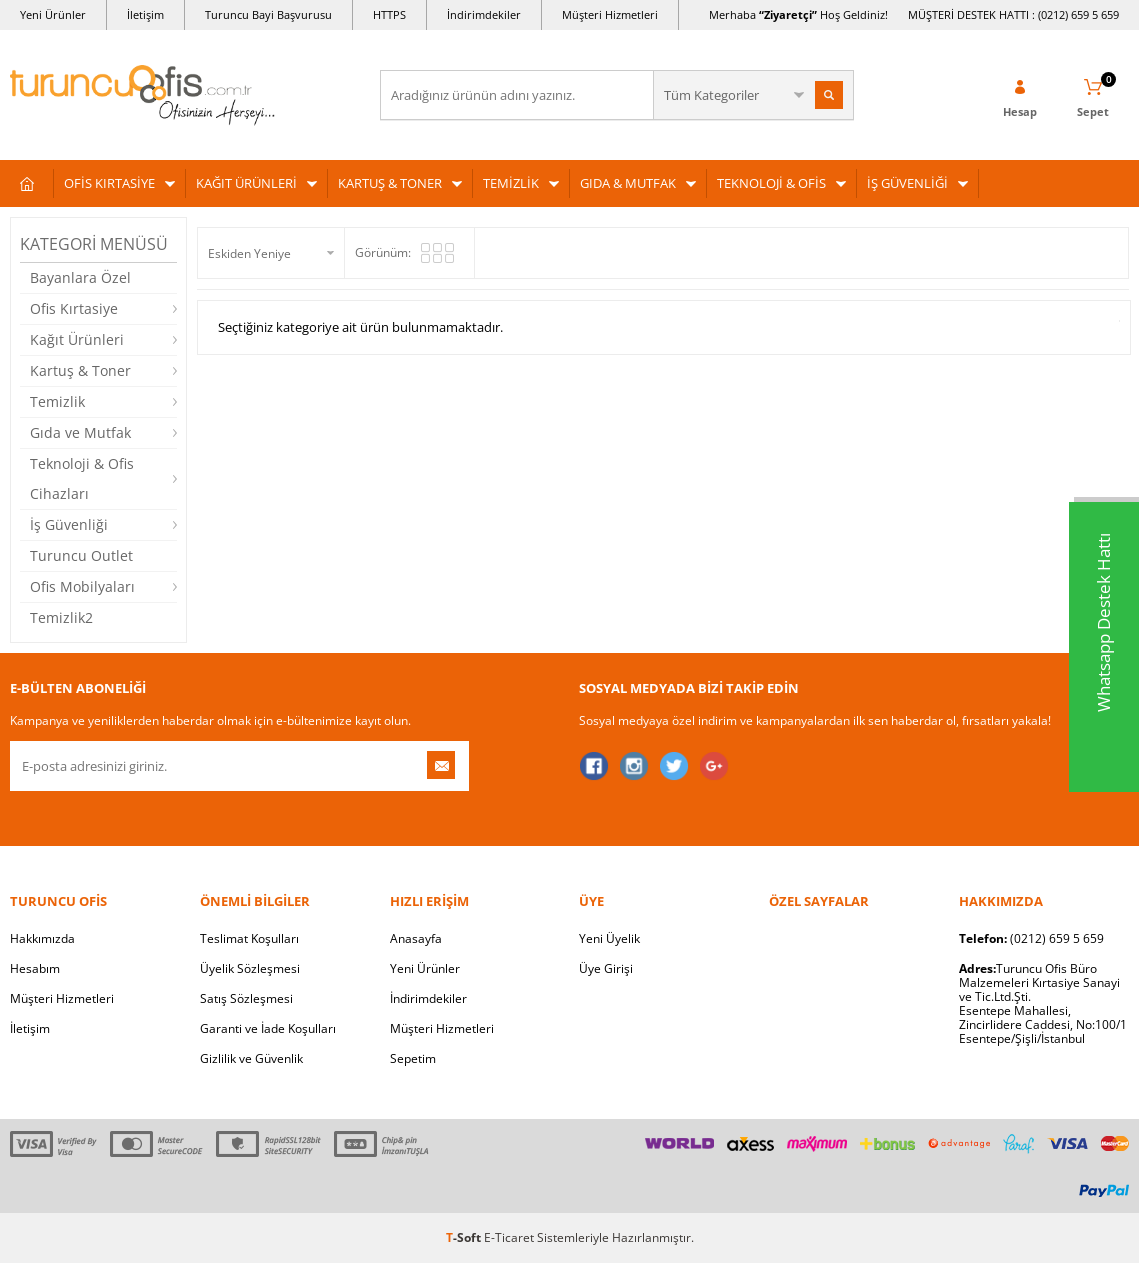  What do you see at coordinates (771, 183) in the screenshot?
I see `TEKNOLOJİ & OFİS` at bounding box center [771, 183].